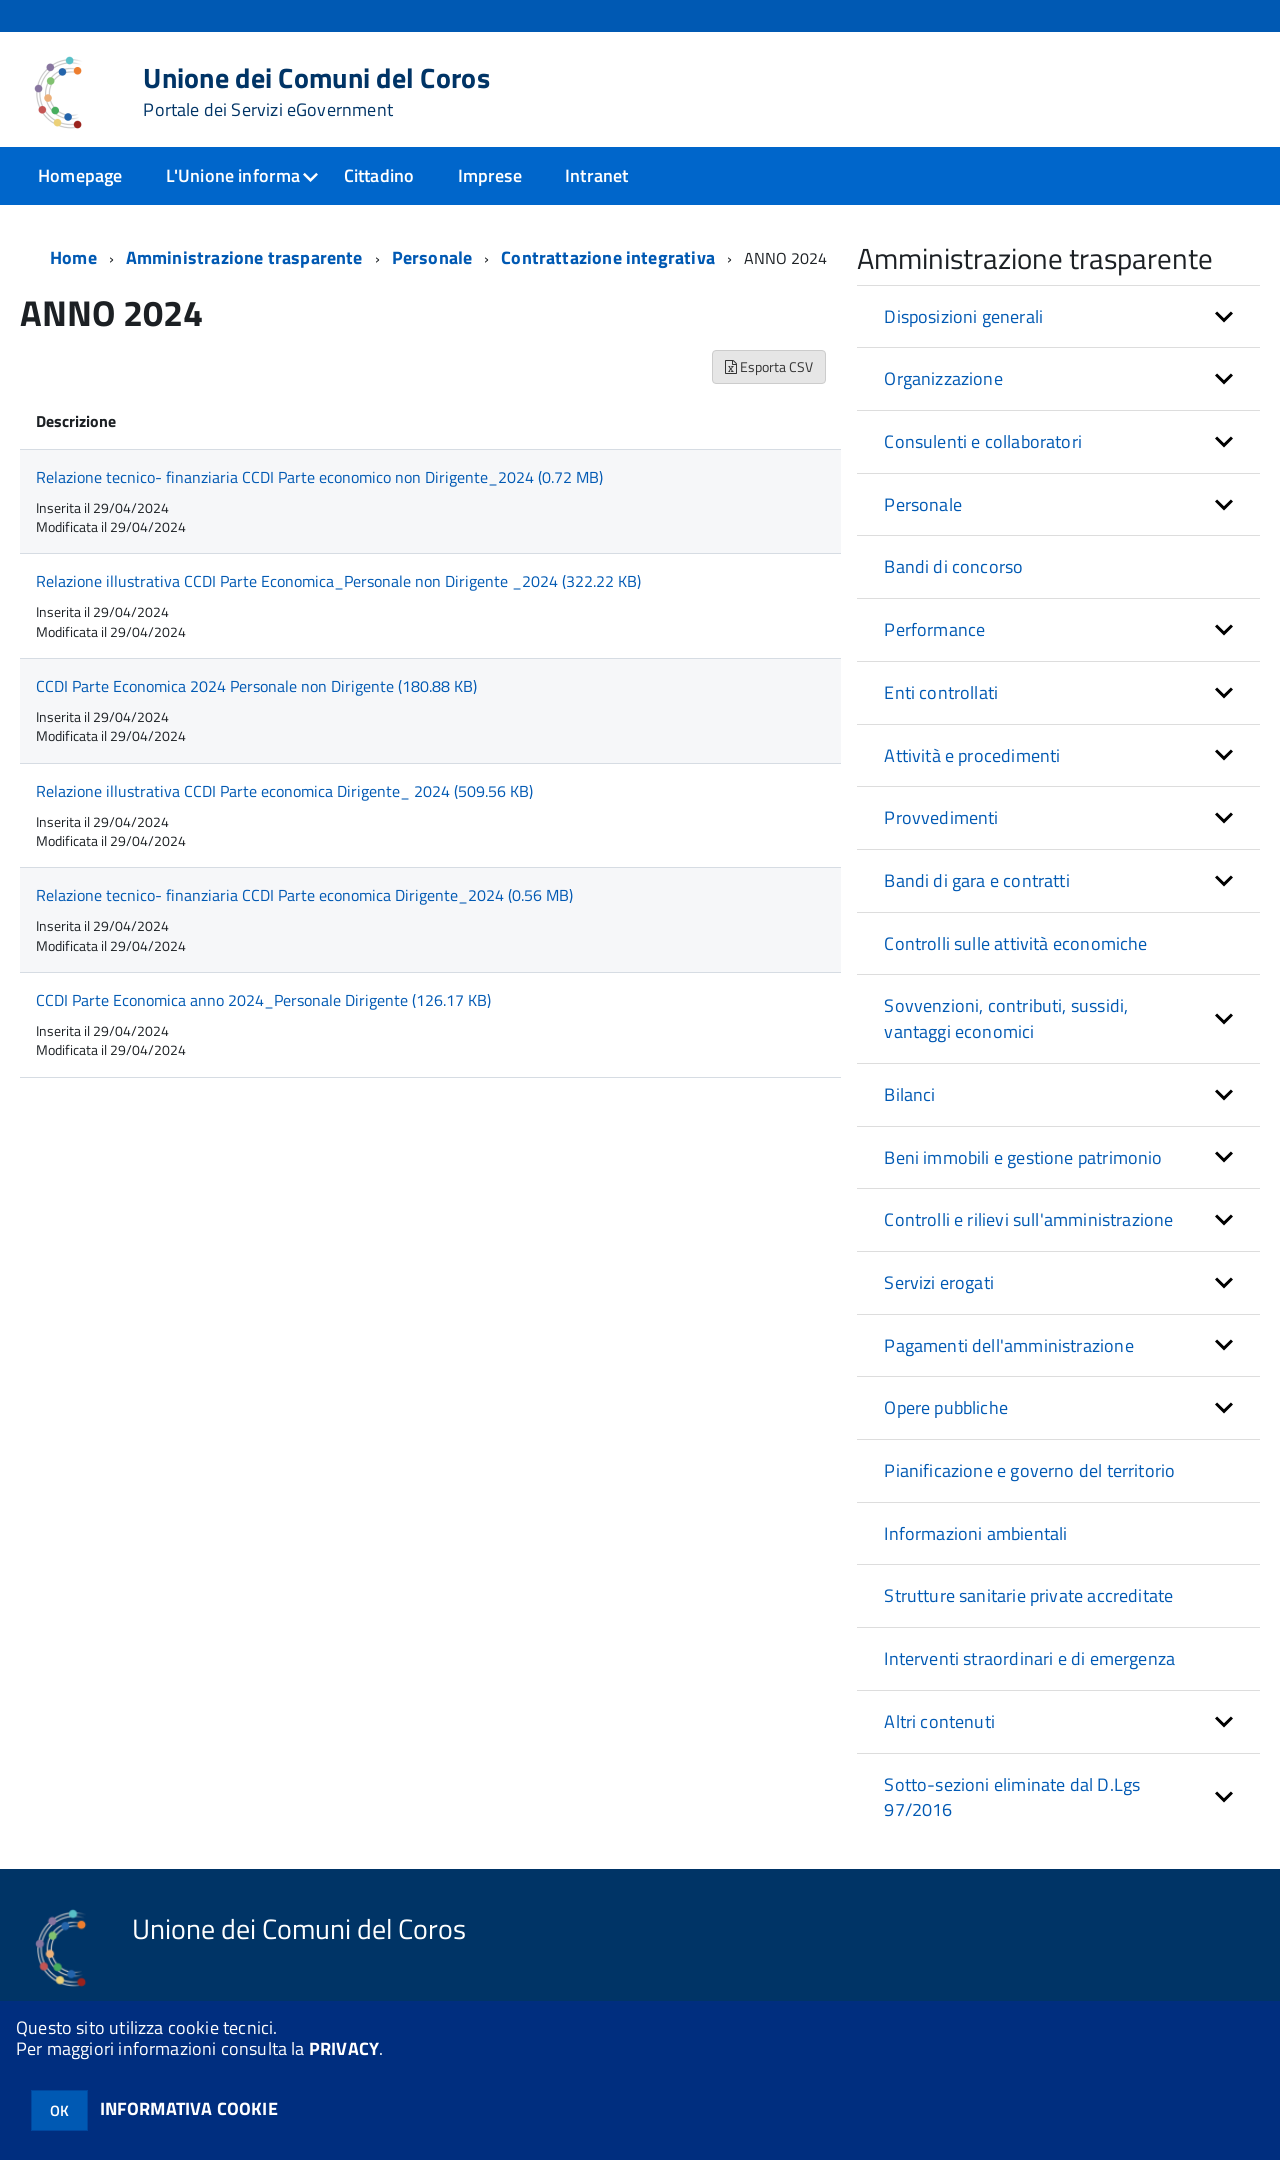  Describe the element at coordinates (256, 686) in the screenshot. I see `CCDI Parte Economica 2024 Personale non Dirigente (180.88 KB)` at that location.